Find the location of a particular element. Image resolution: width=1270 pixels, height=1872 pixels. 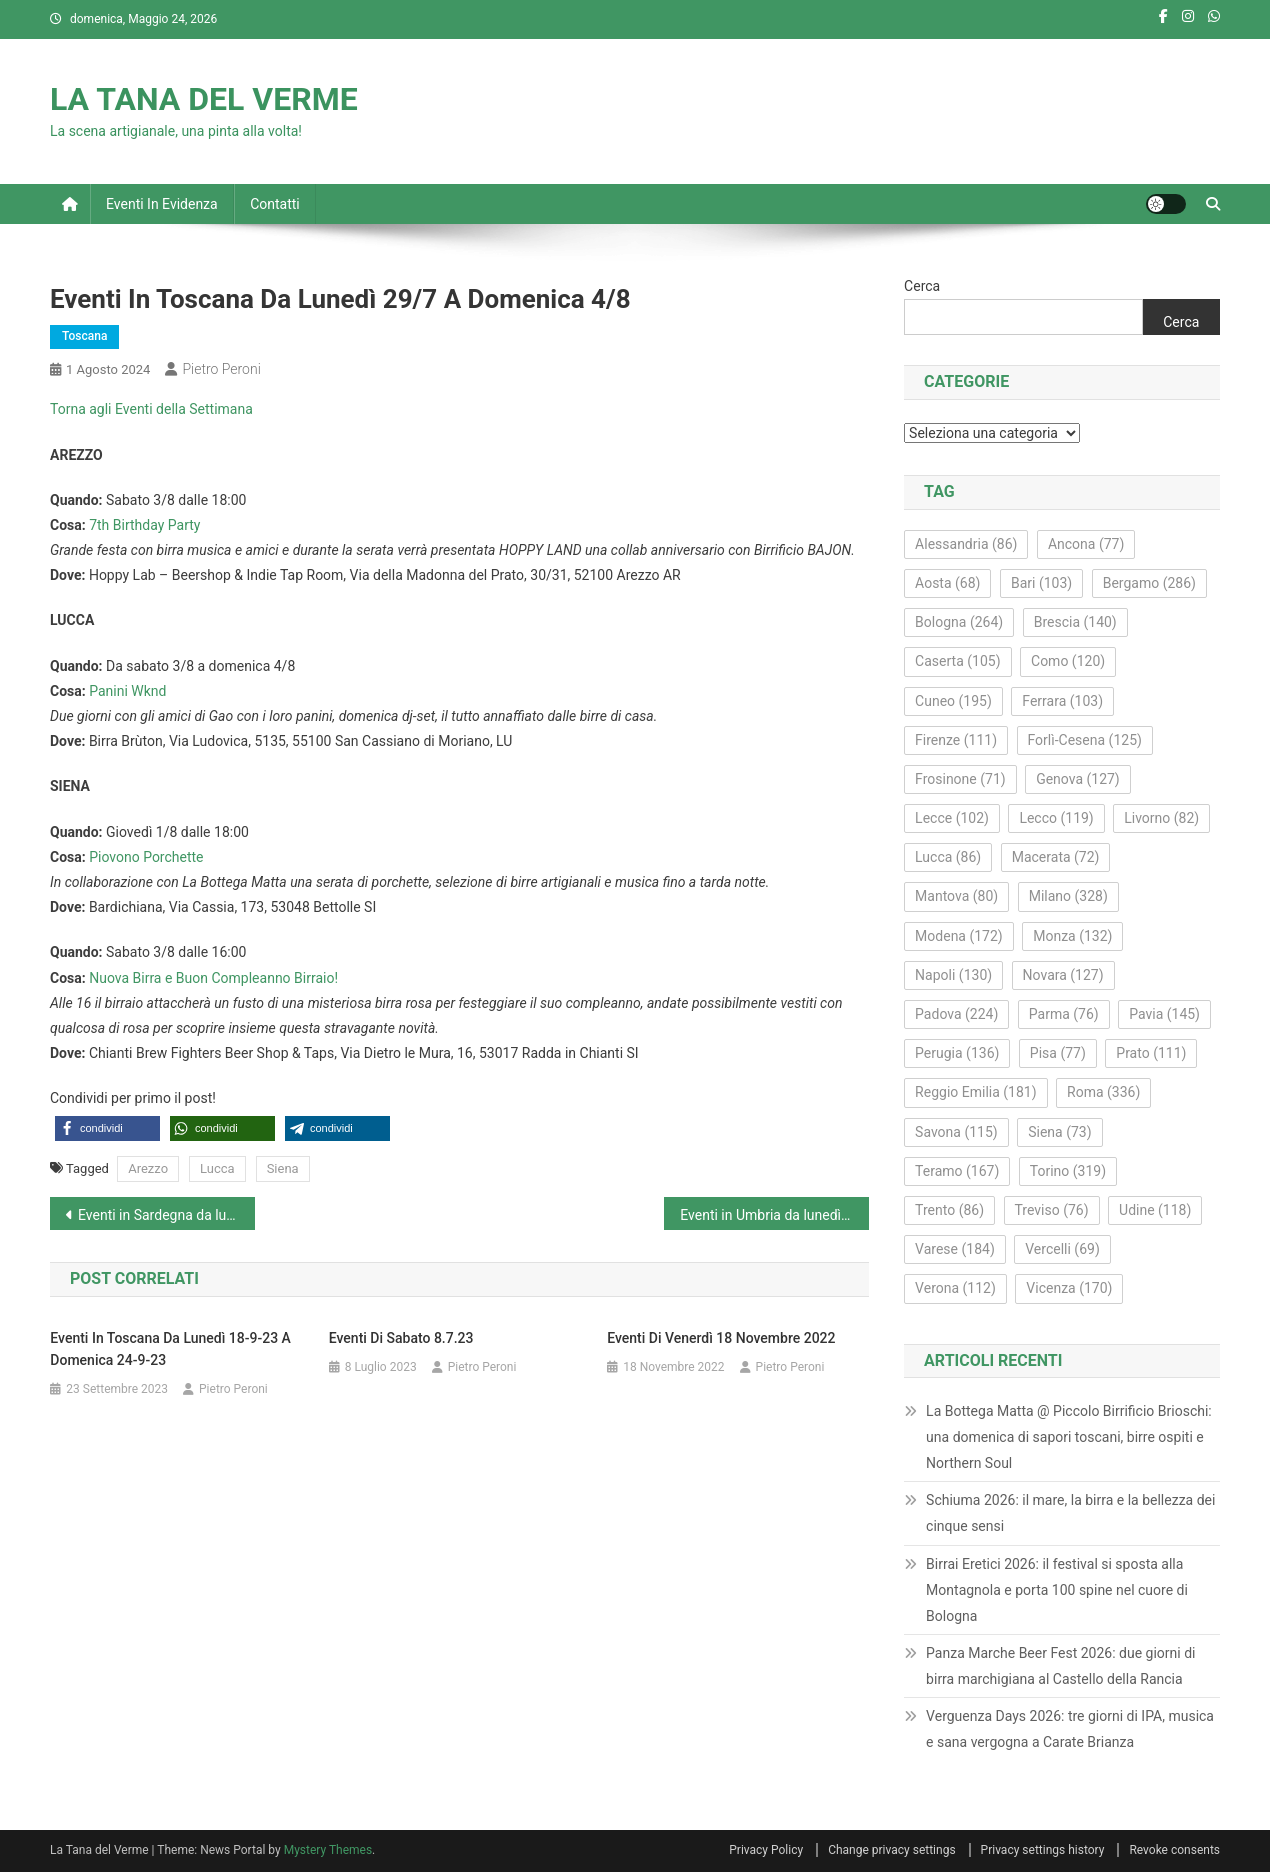

Vicenza [Vicenza (170 elementi)] is located at coordinates (1069, 1288).